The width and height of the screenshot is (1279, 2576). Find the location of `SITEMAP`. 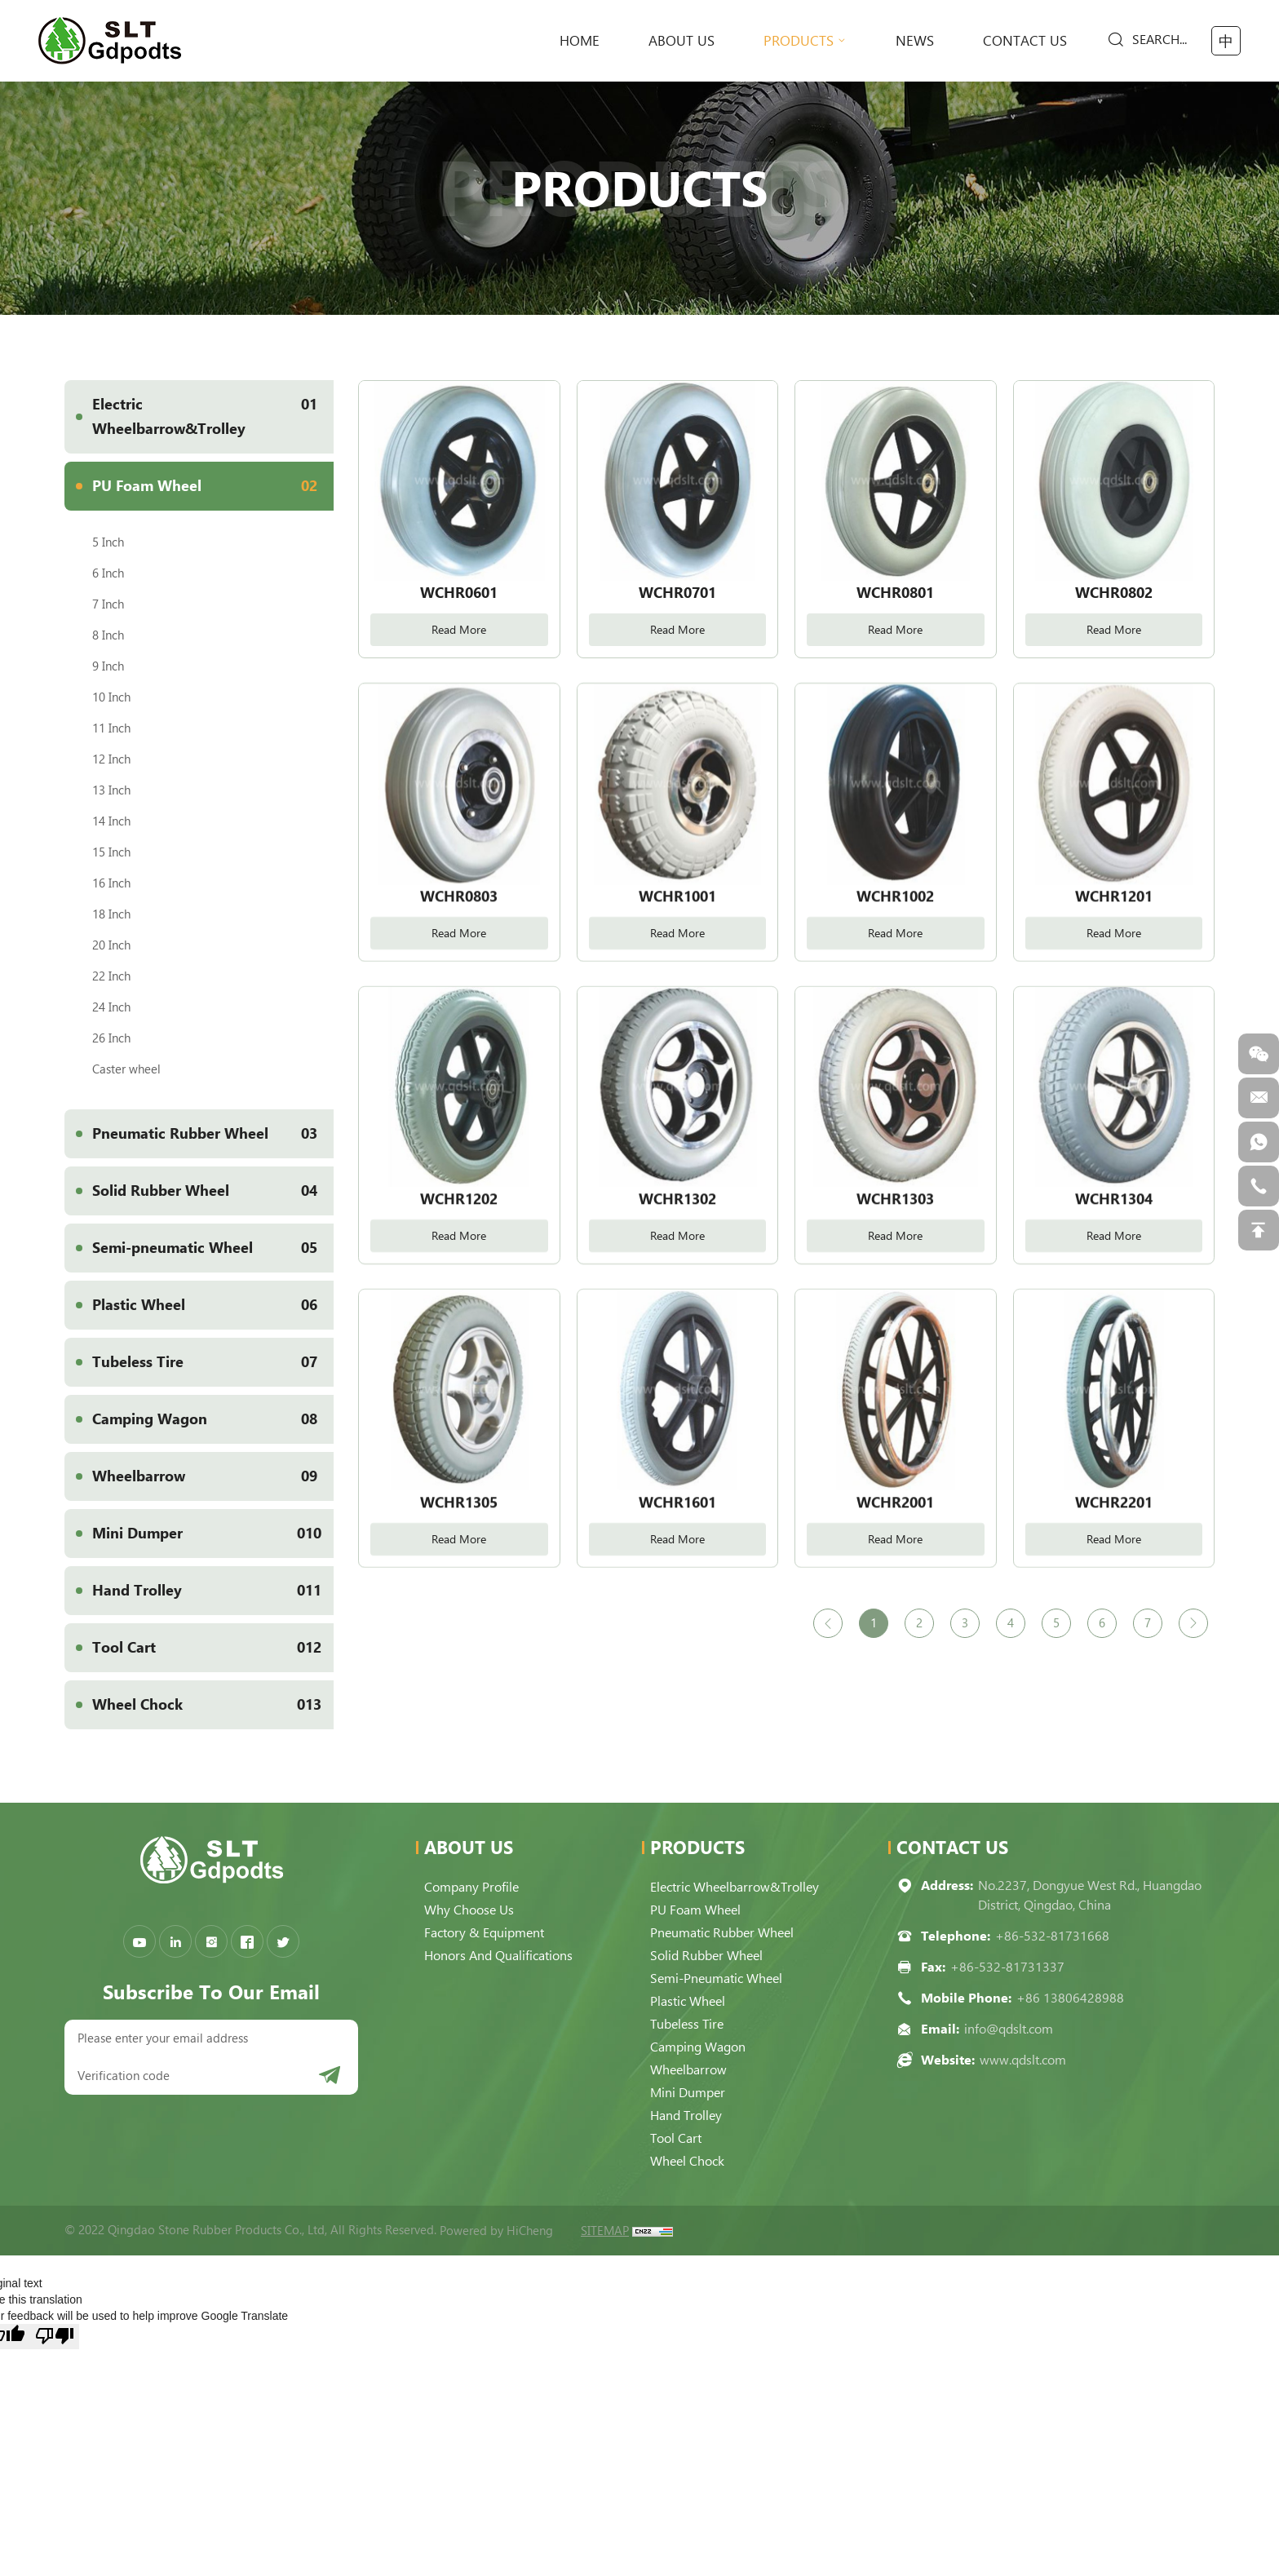

SITEMAP is located at coordinates (605, 2231).